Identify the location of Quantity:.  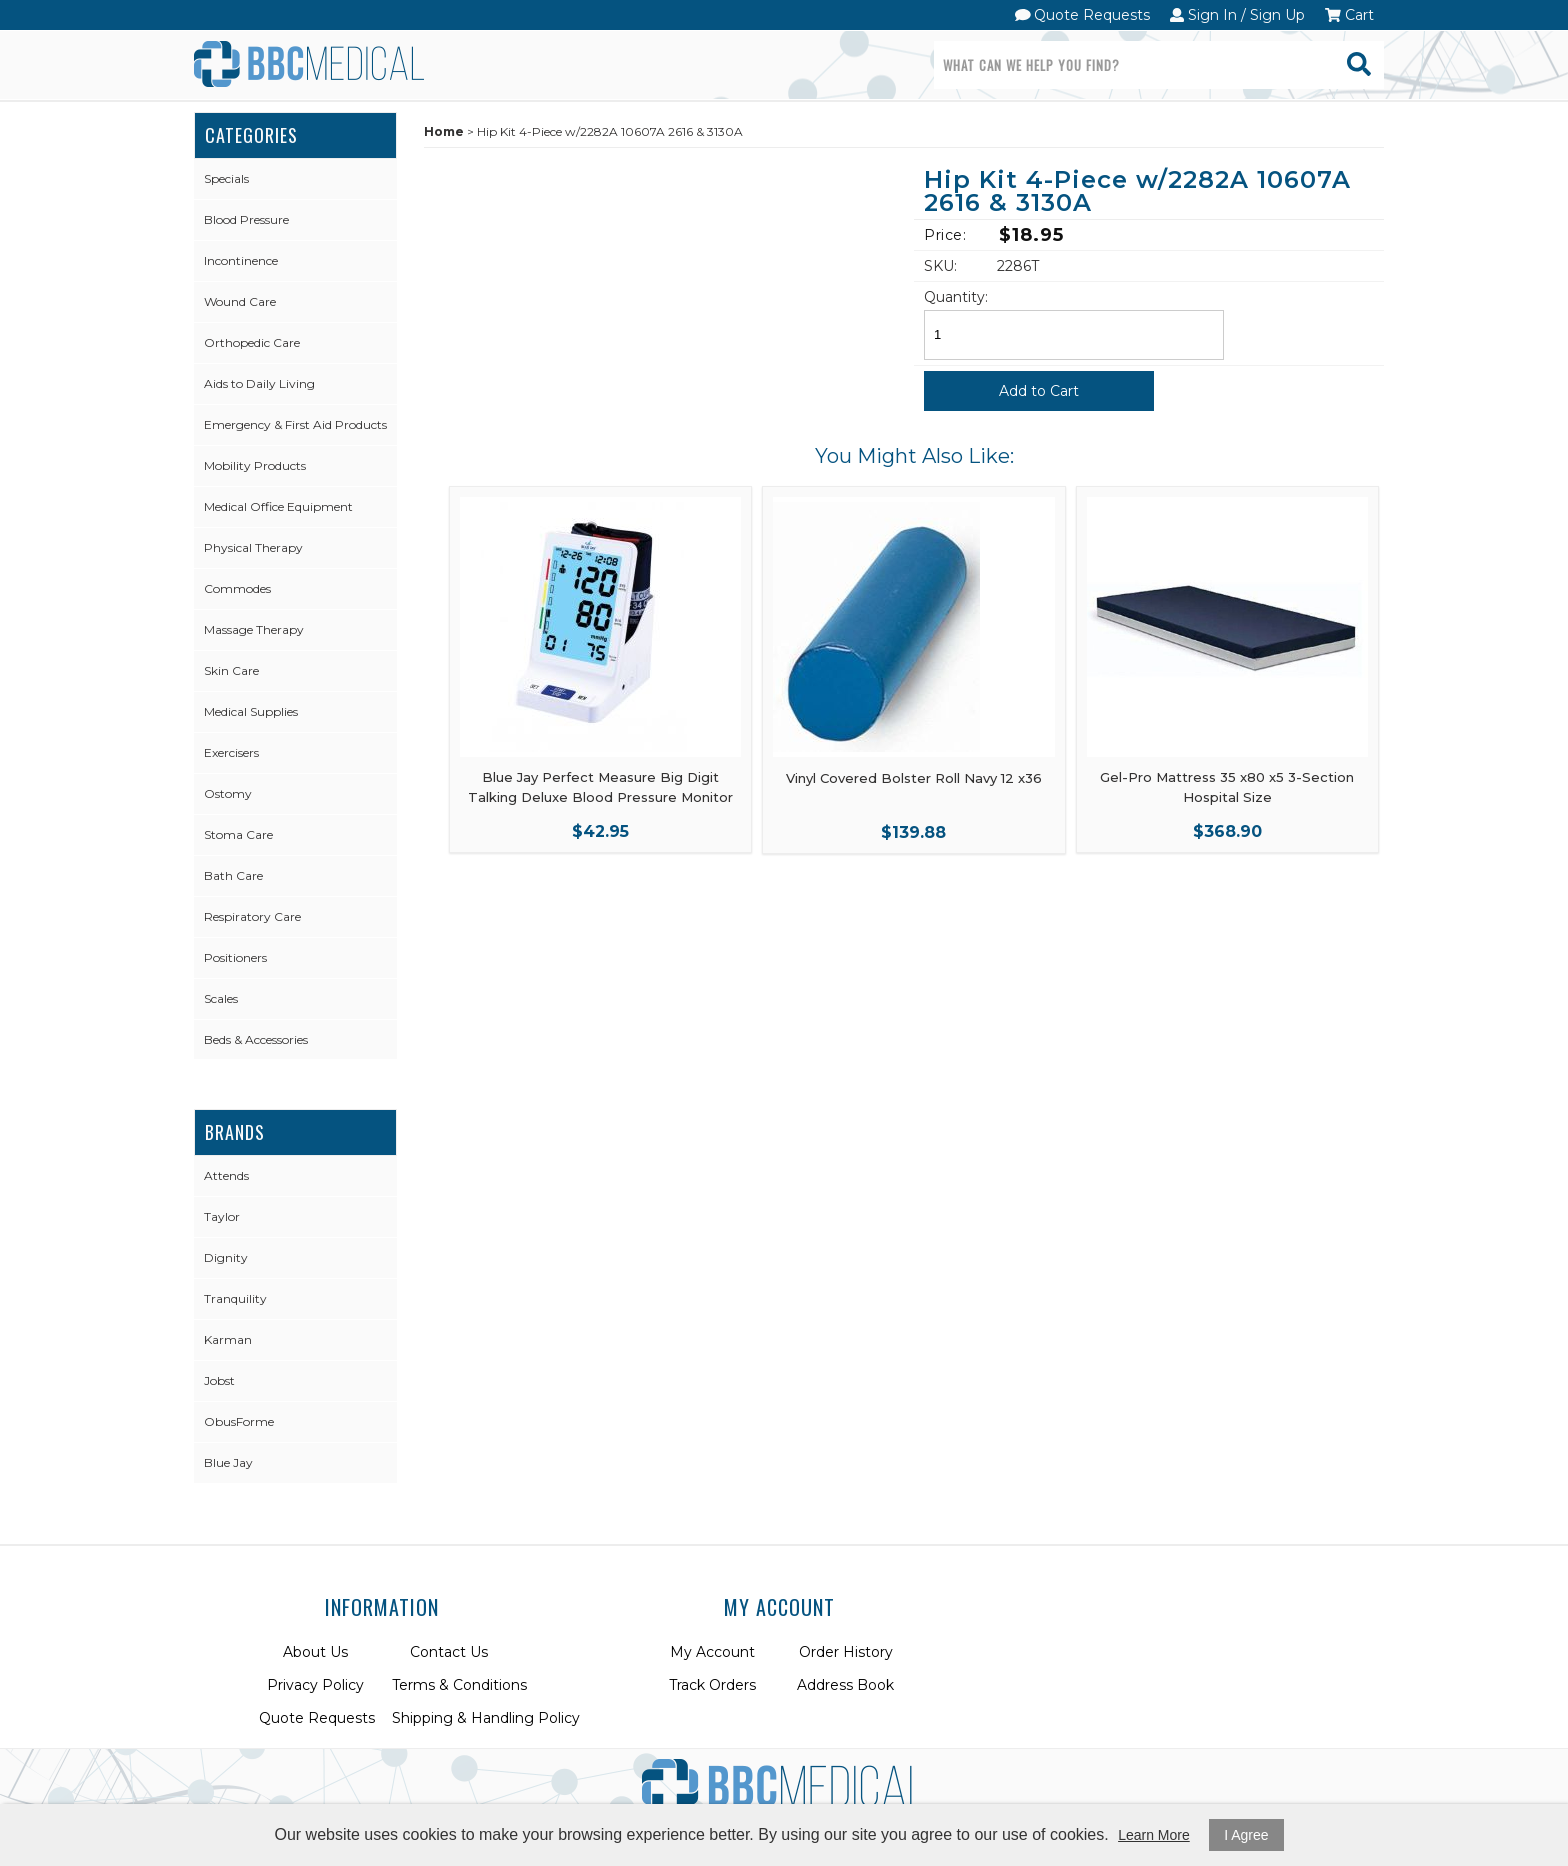
(956, 297).